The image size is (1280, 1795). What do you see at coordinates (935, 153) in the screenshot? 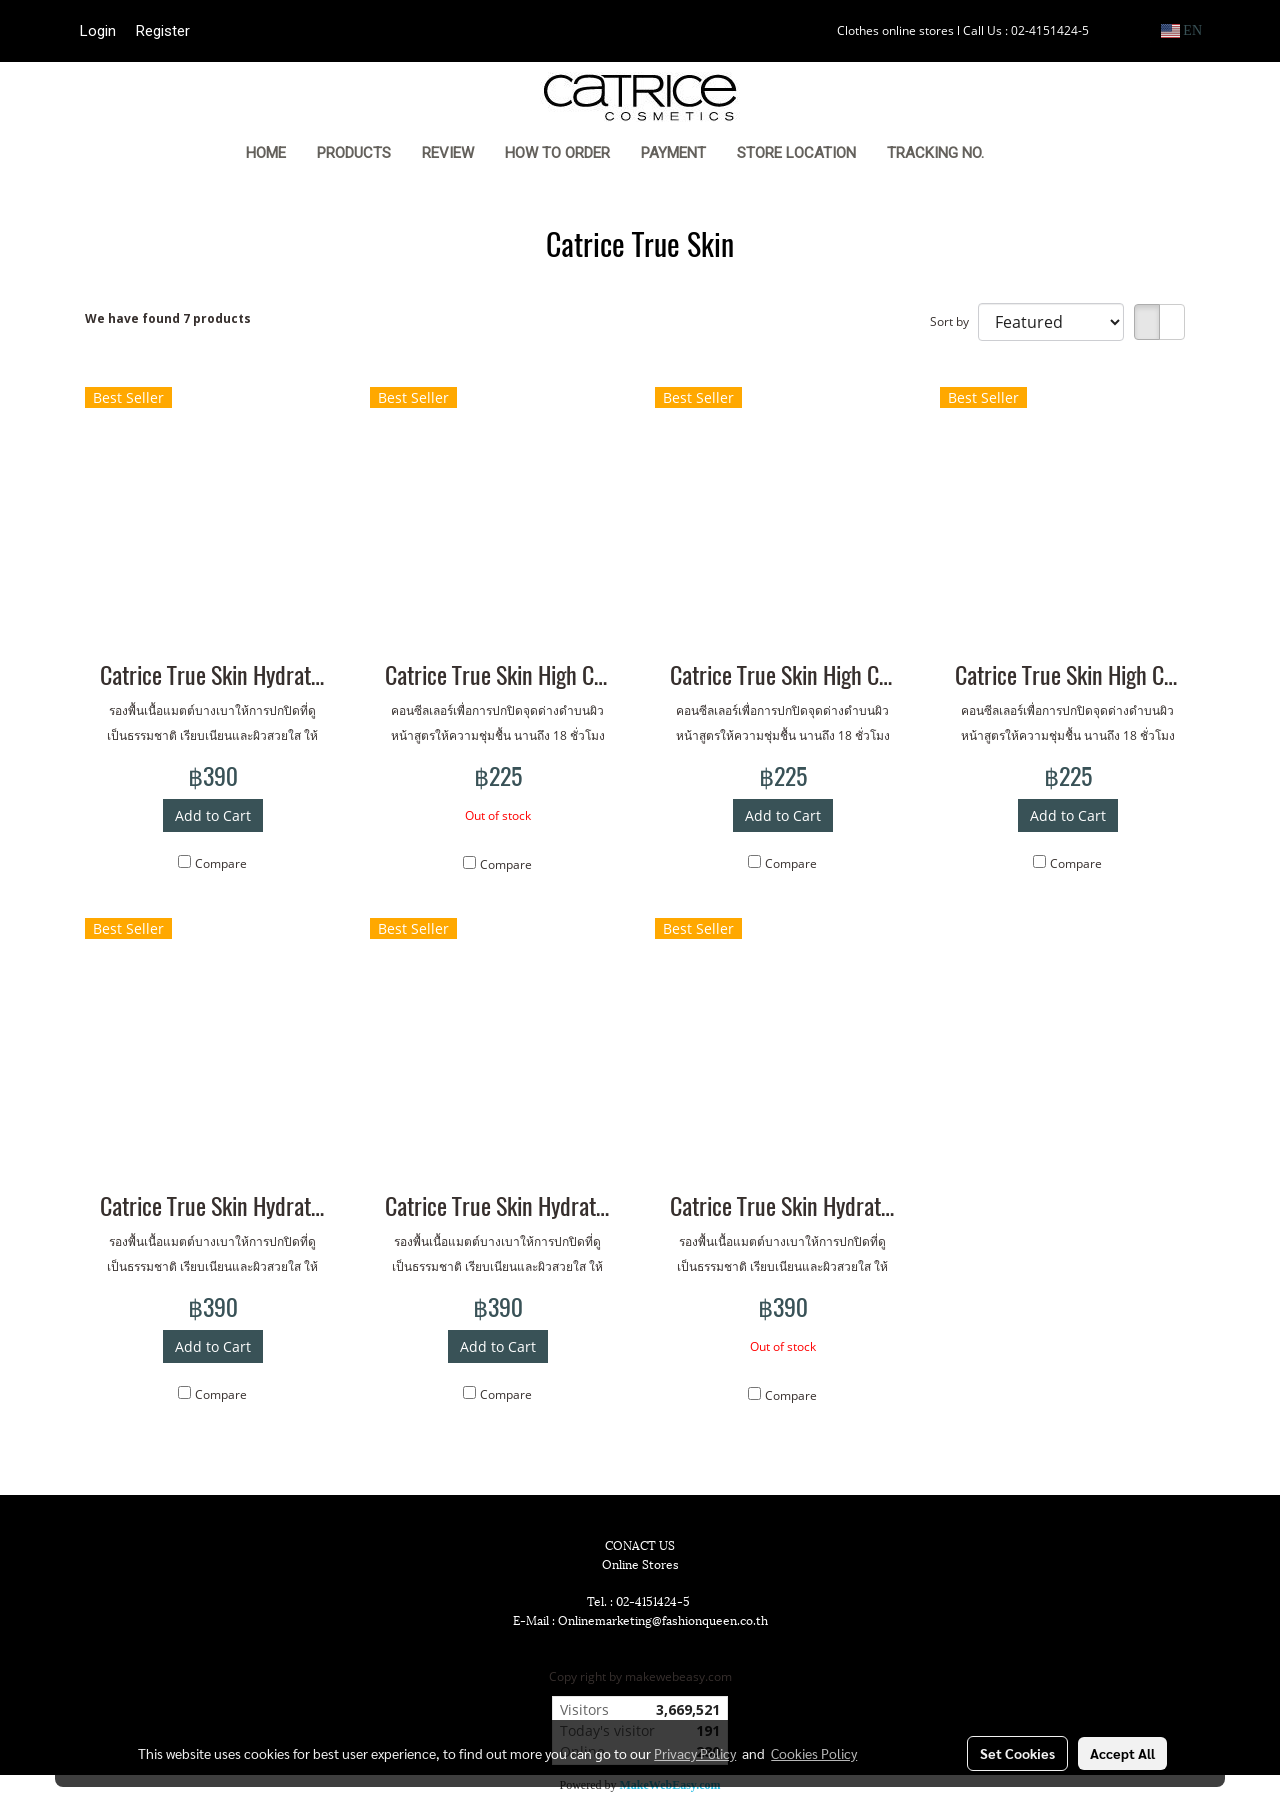
I see `TRACKING NO.` at bounding box center [935, 153].